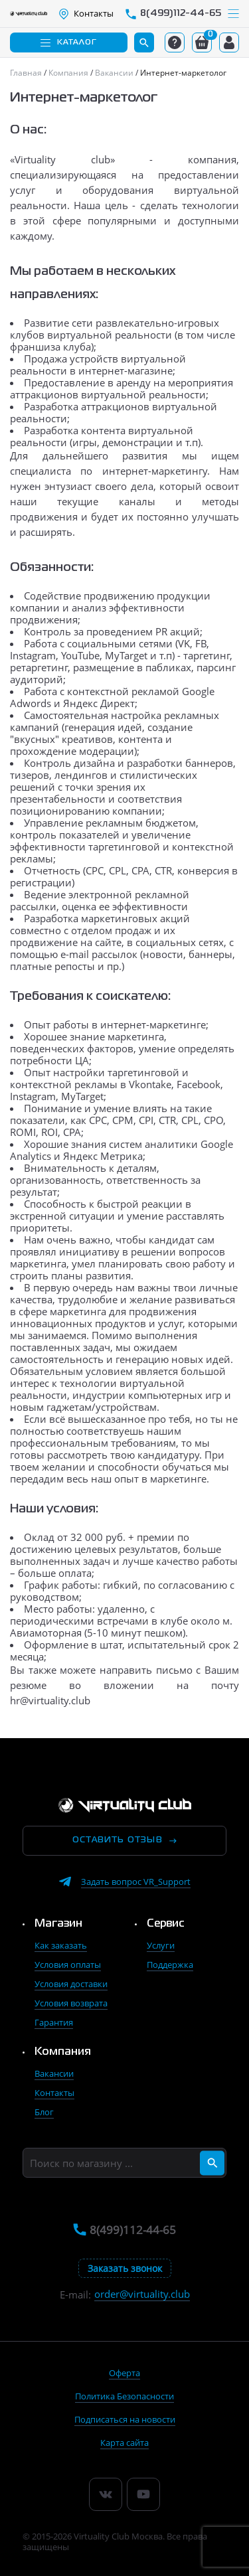 The width and height of the screenshot is (249, 2576). I want to click on Контакты, so click(54, 2093).